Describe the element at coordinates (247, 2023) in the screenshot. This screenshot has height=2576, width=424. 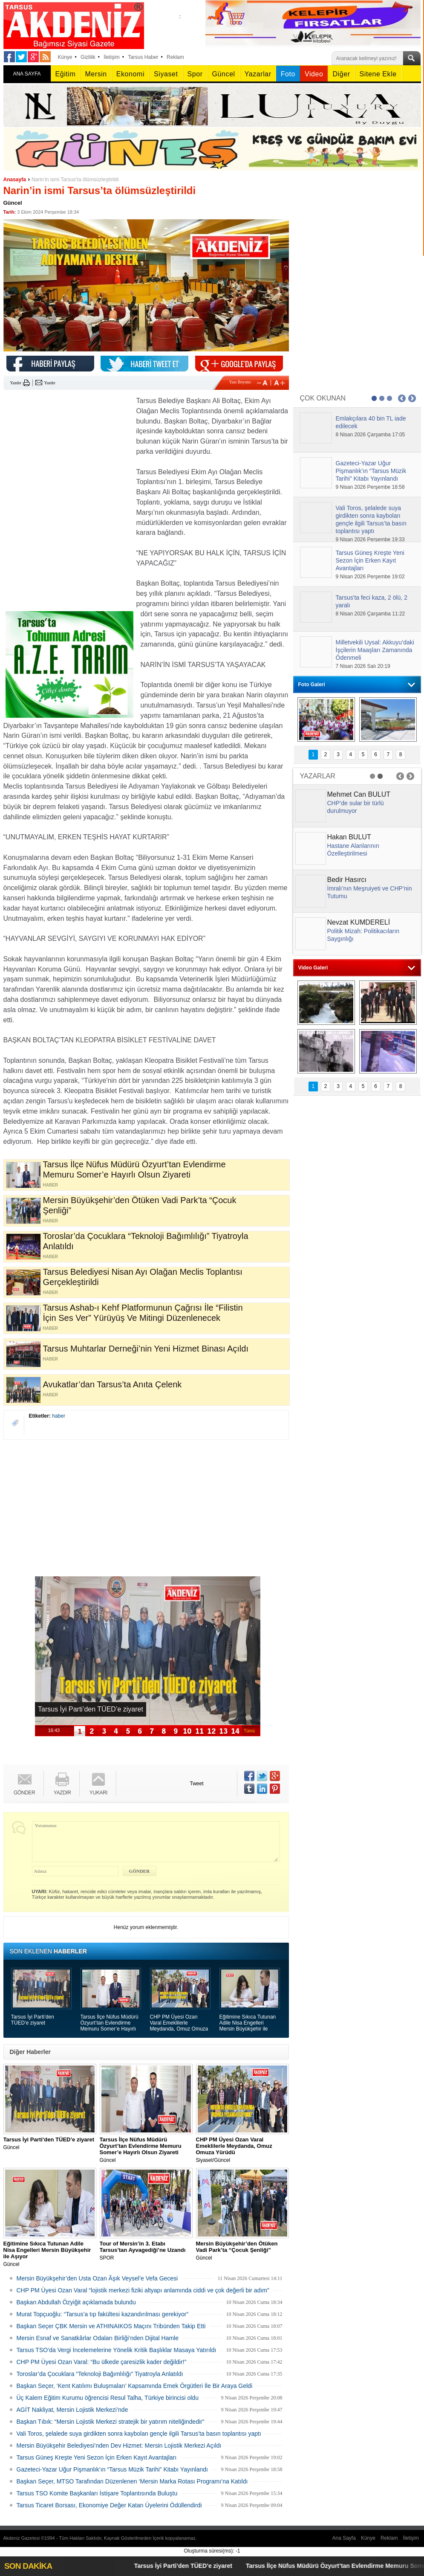
I see `Eğitimine Sıkıca Tutunan Adile Nisa Engelleri Mersin Büyükşehir ile Aşıyor` at that location.